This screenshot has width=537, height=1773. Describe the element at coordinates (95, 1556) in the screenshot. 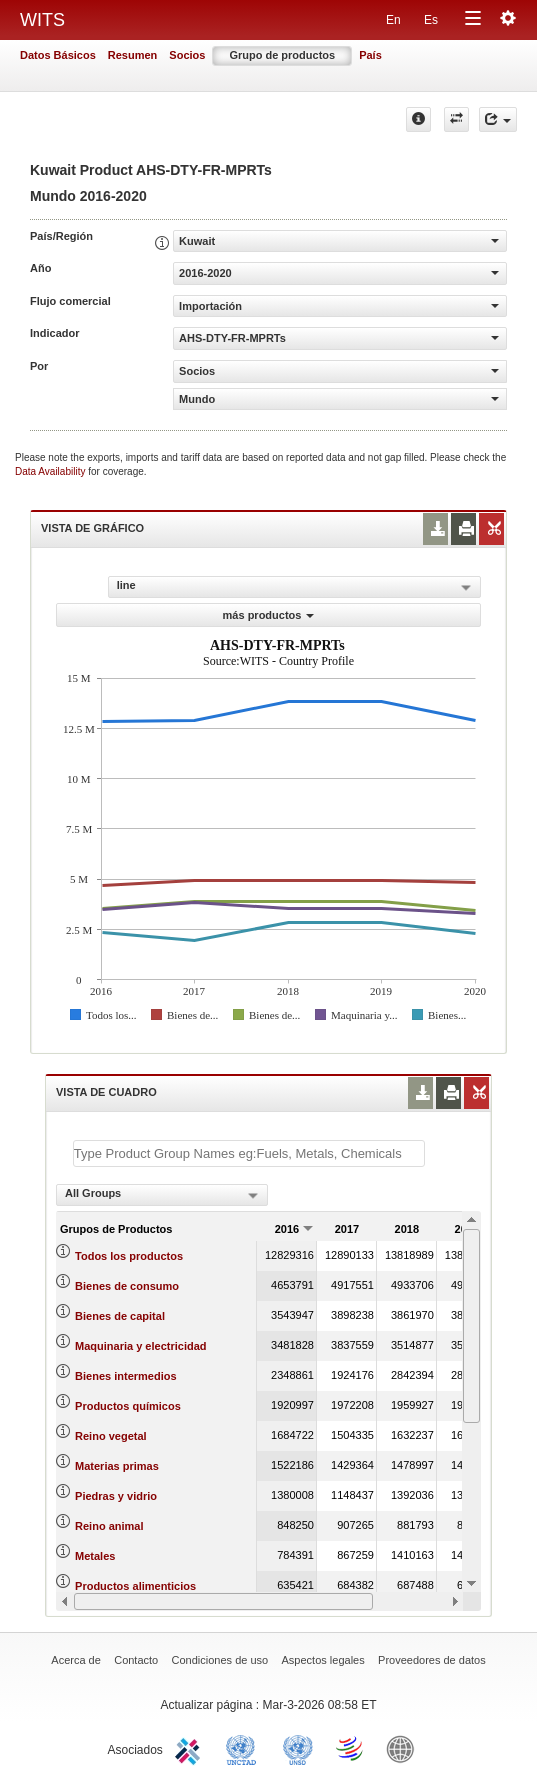

I see `Metales` at that location.